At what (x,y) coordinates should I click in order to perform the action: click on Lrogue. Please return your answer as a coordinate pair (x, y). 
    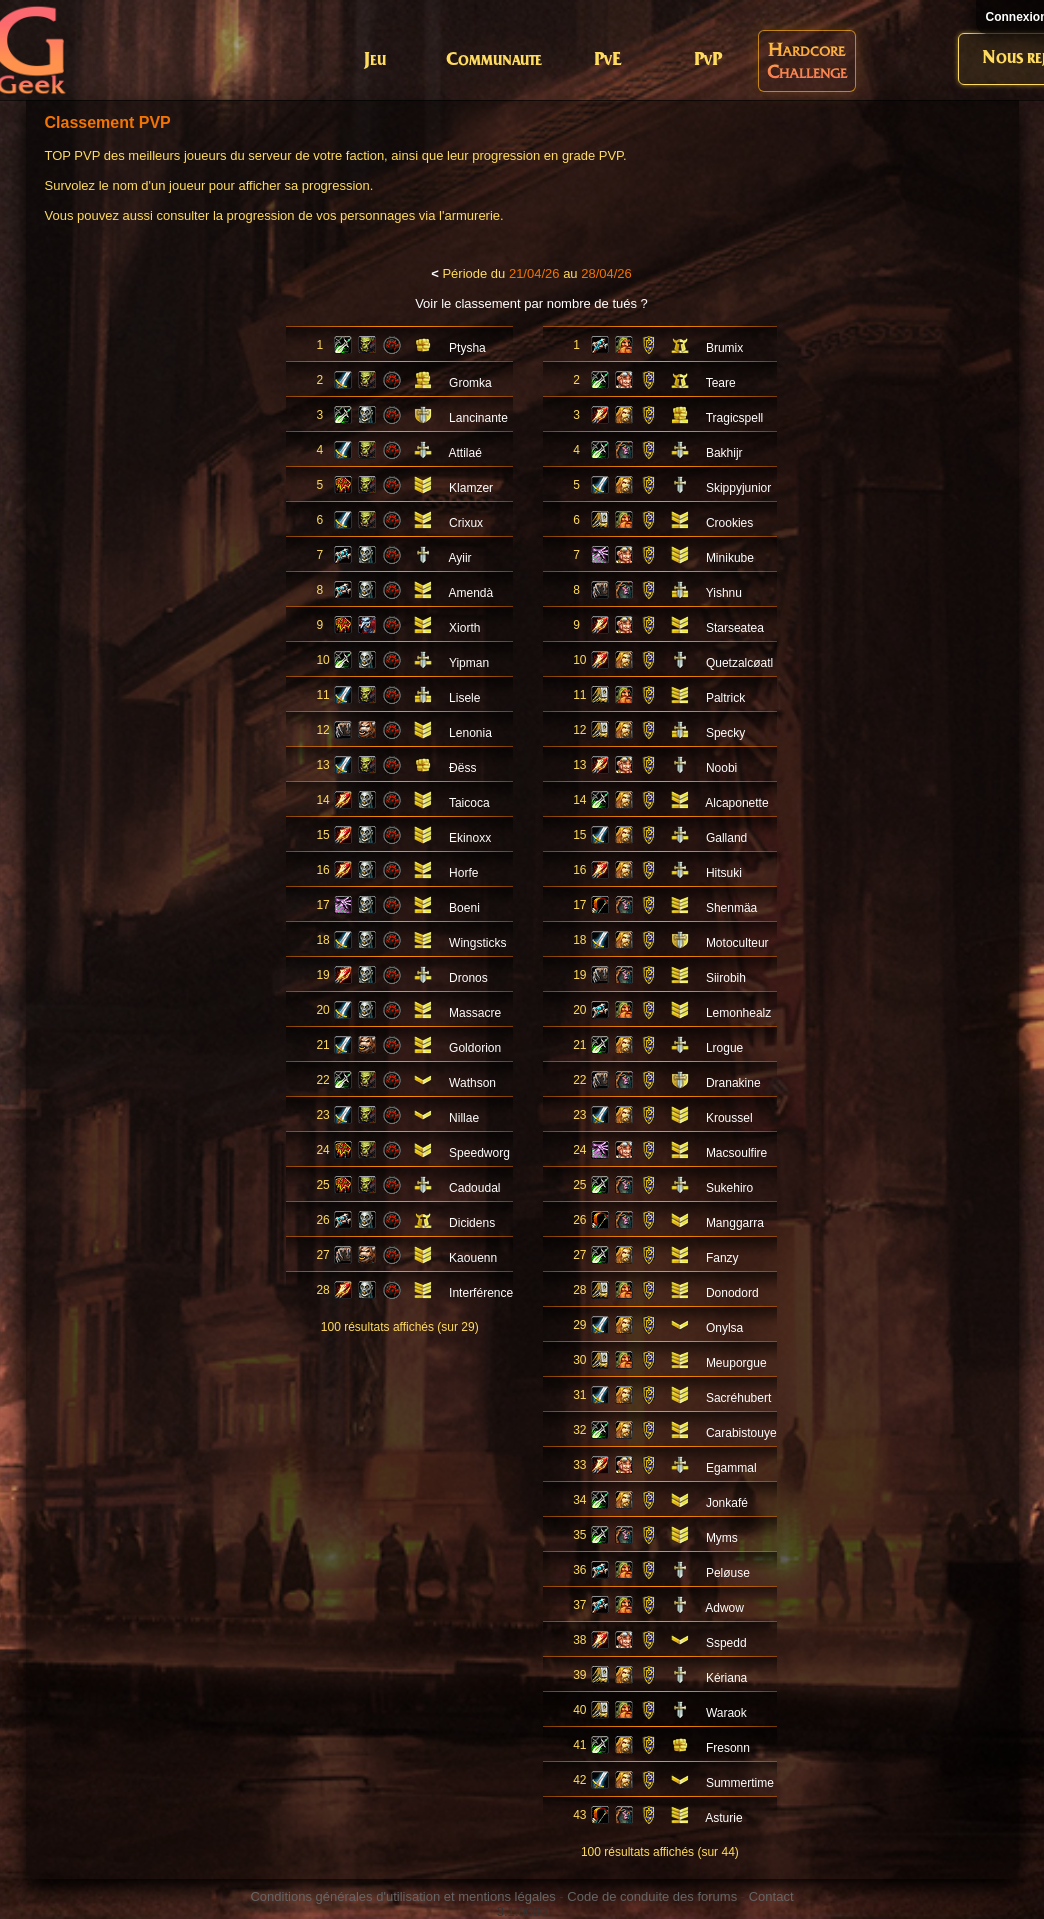
    Looking at the image, I should click on (724, 1048).